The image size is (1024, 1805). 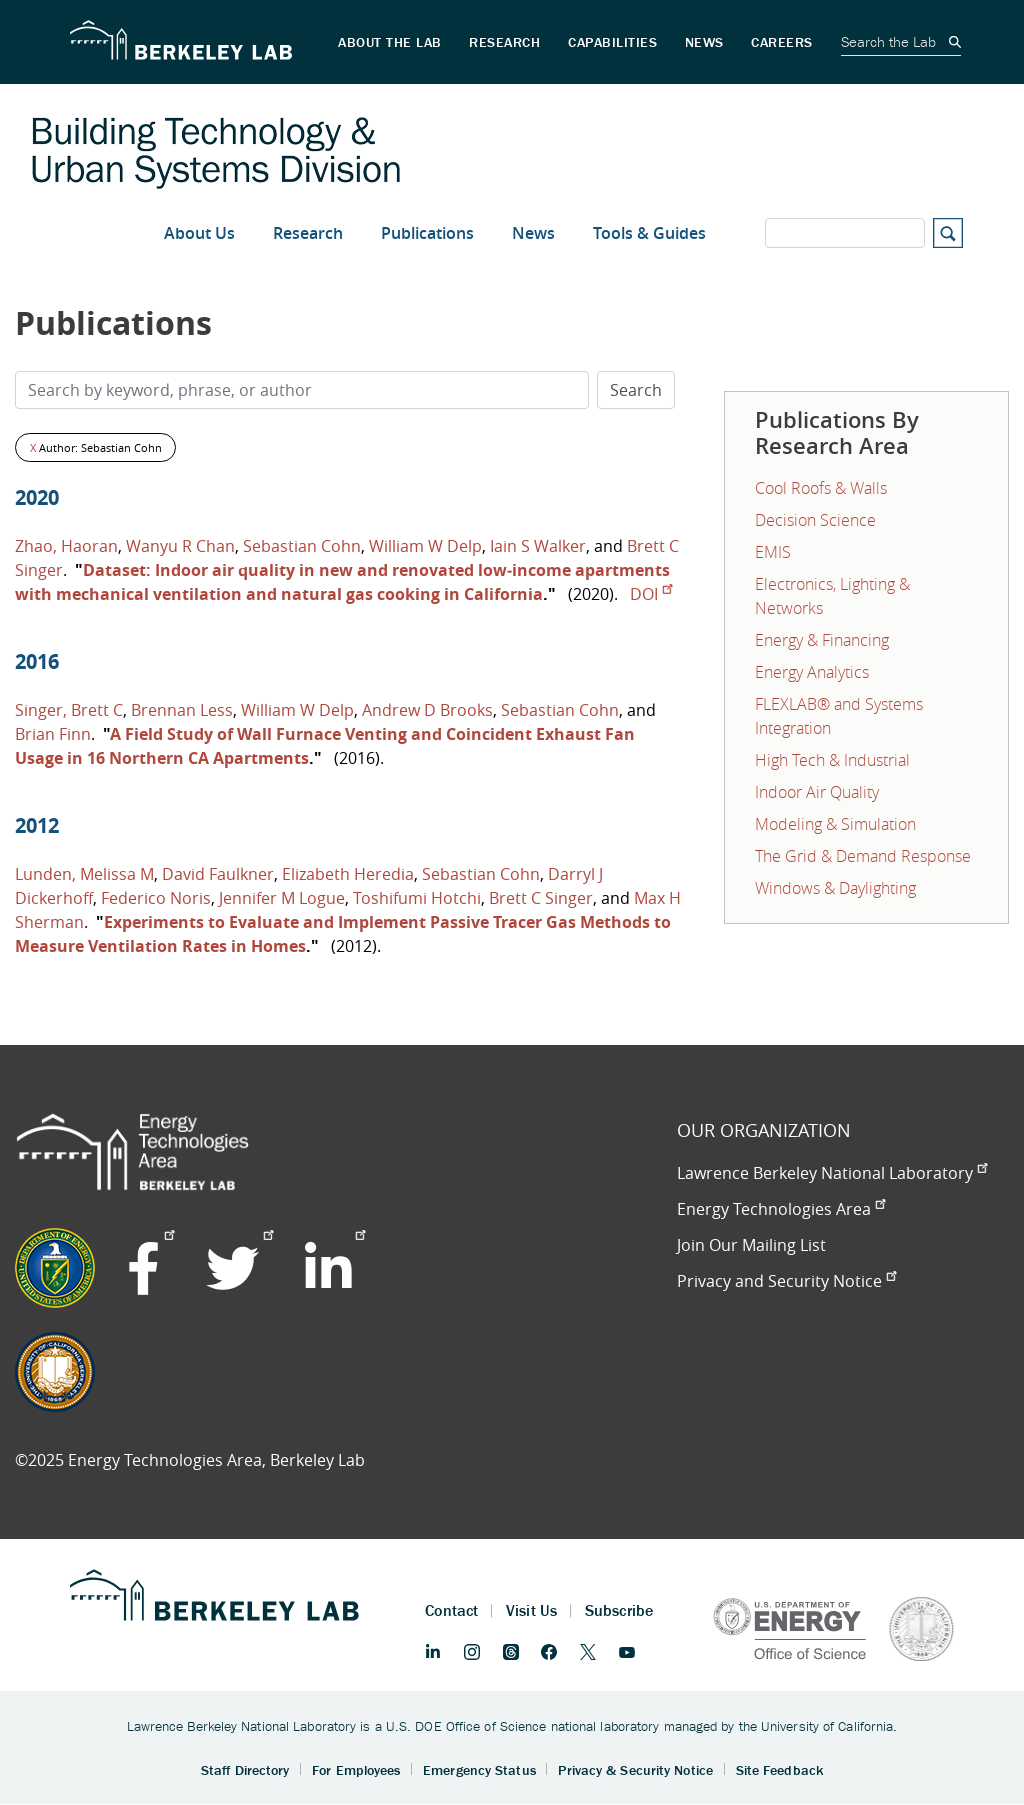 What do you see at coordinates (348, 874) in the screenshot?
I see `Elizabeth Heredia` at bounding box center [348, 874].